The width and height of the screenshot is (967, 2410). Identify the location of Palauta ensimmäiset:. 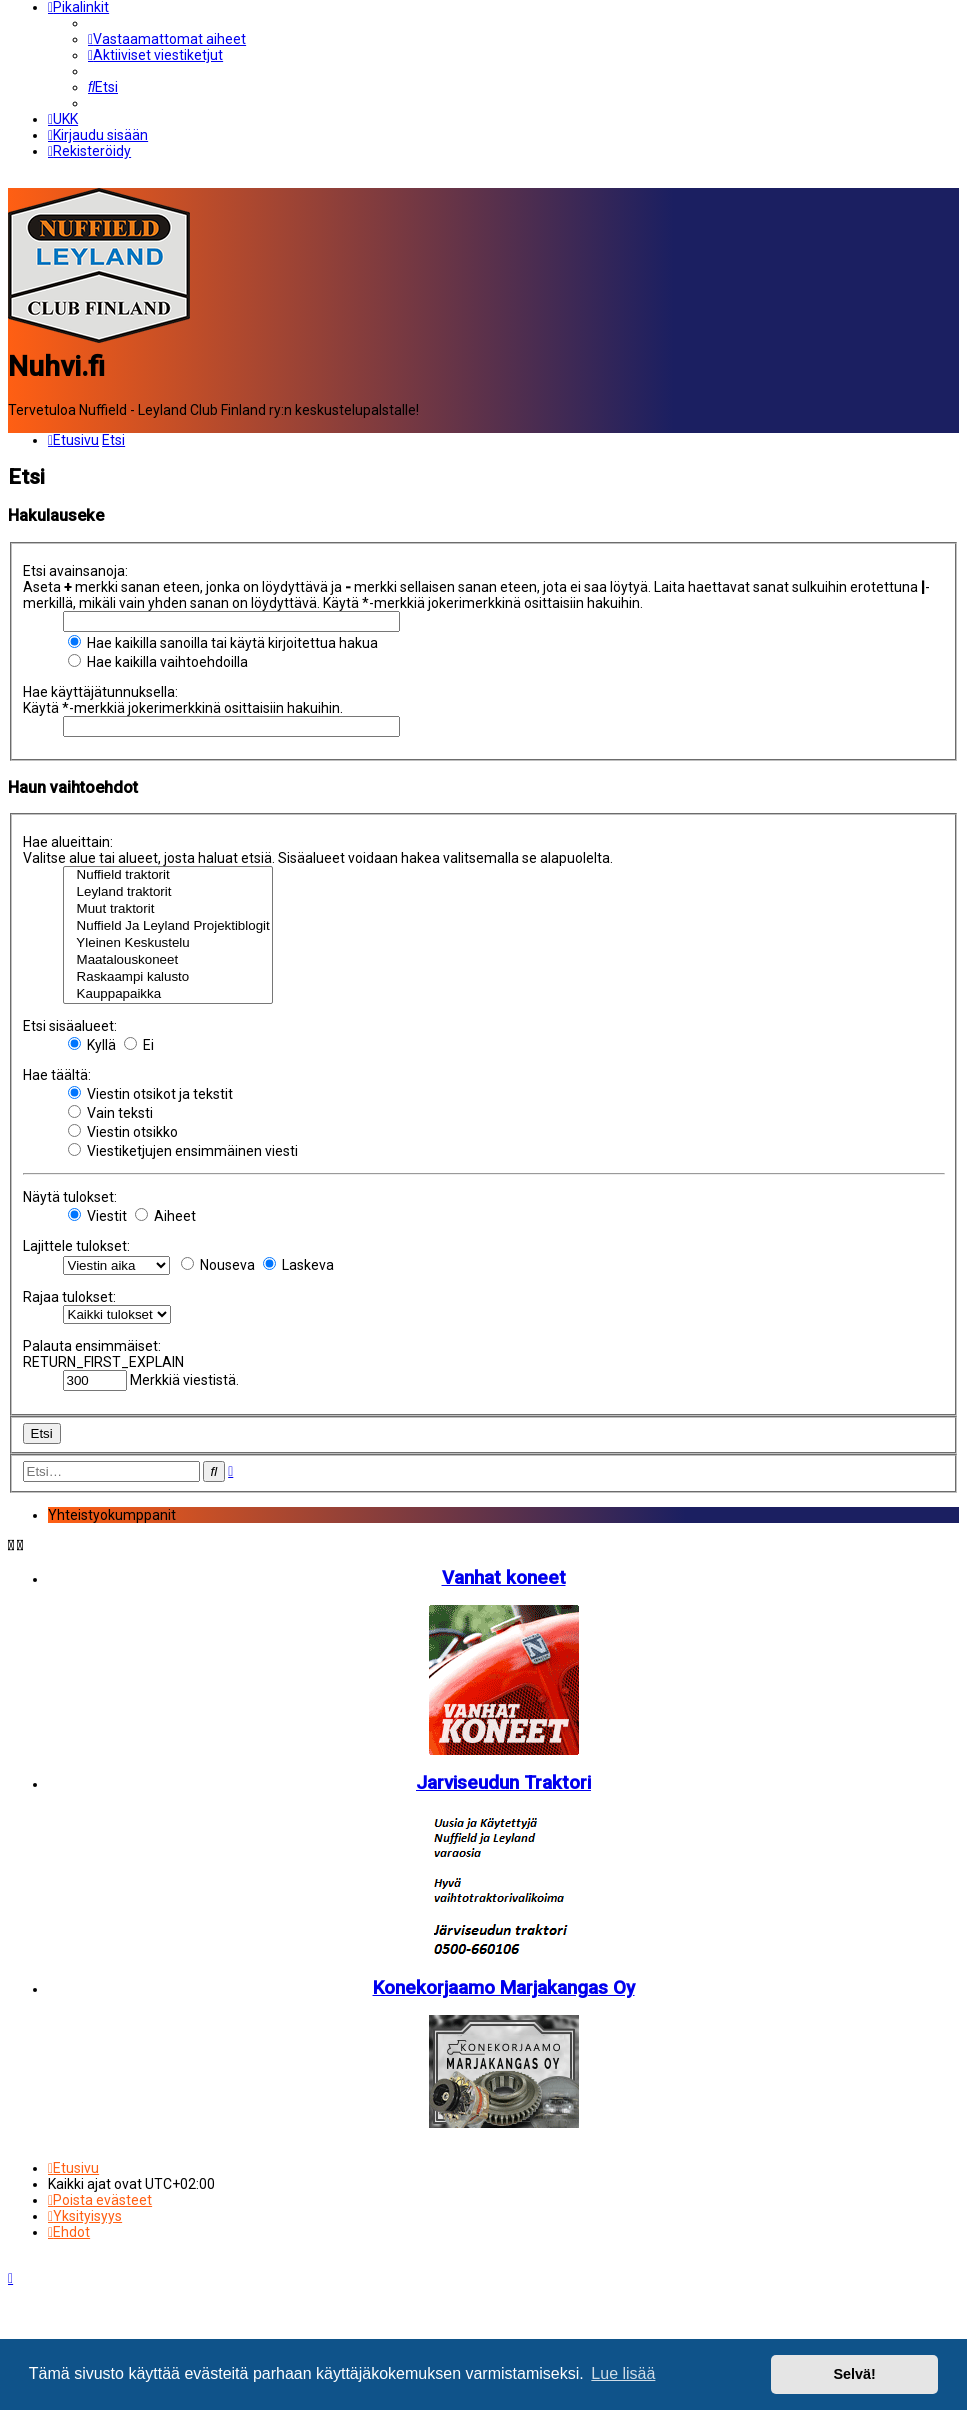
(92, 1346).